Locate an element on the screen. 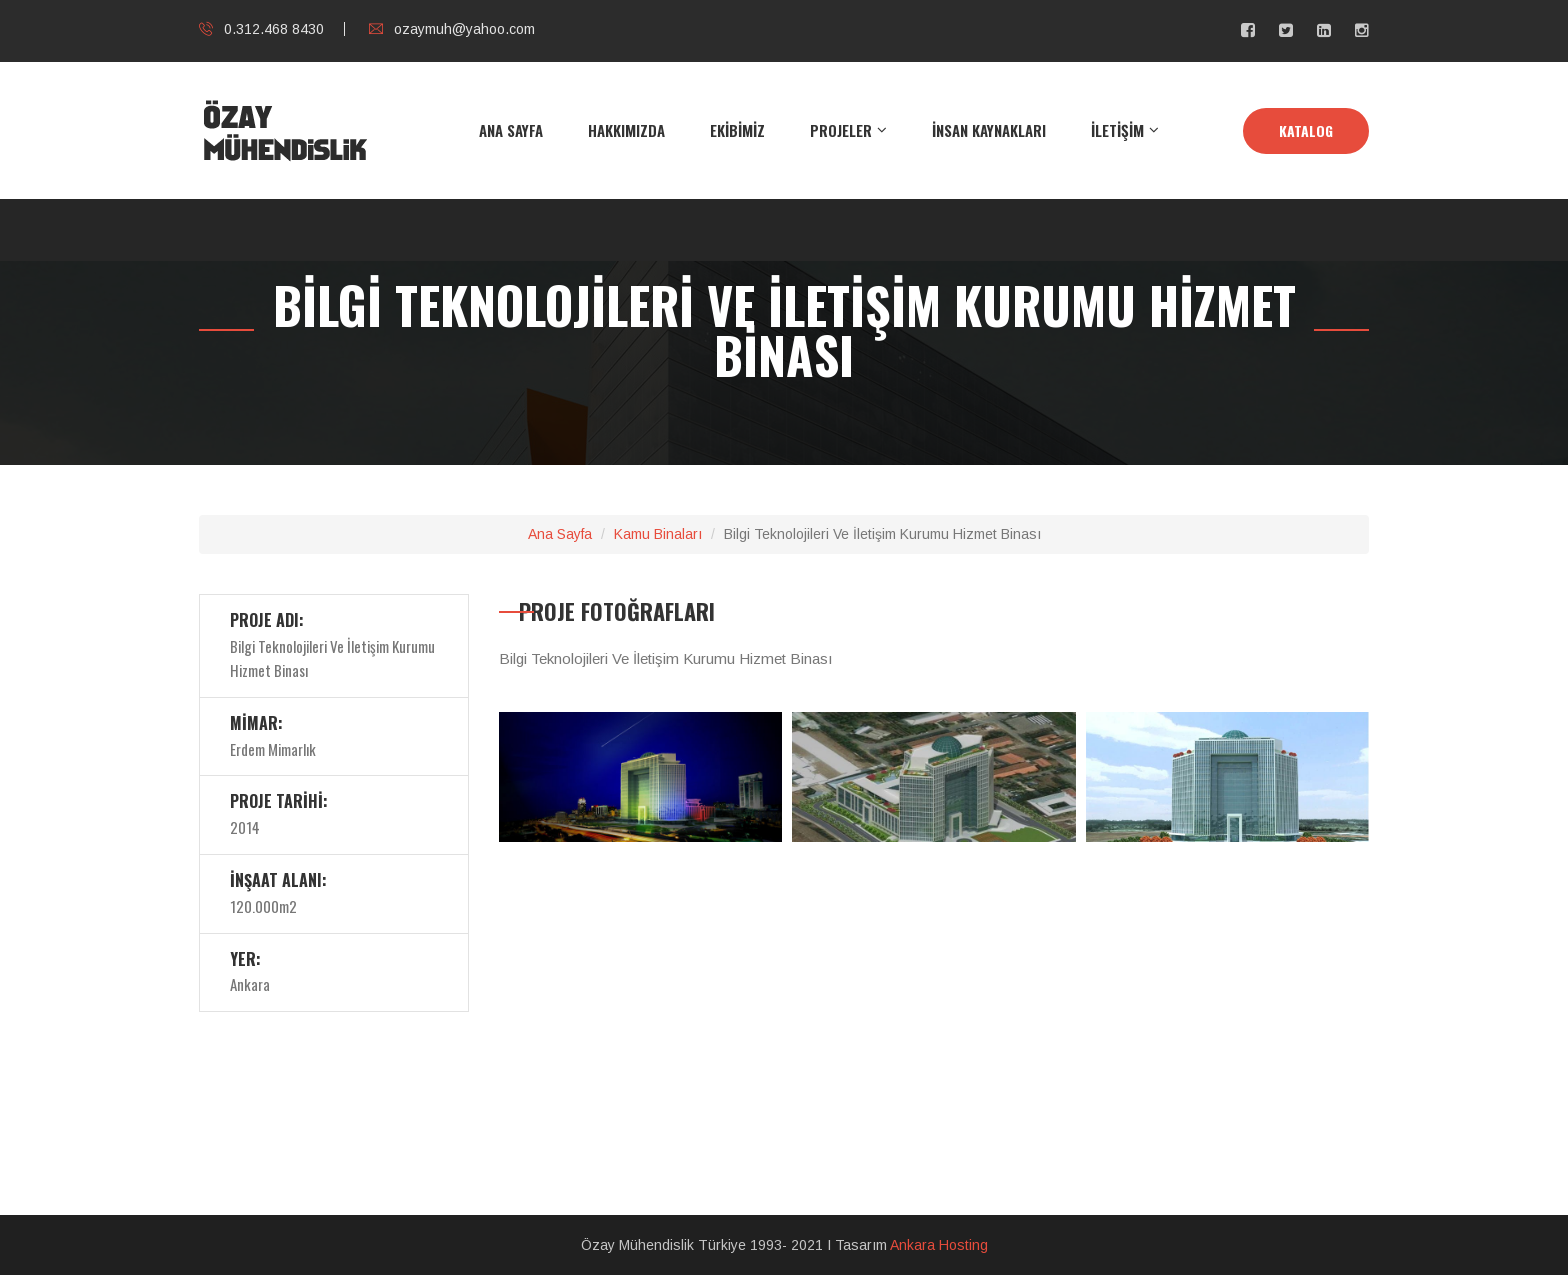 The width and height of the screenshot is (1568, 1275). Kamu Binaları is located at coordinates (658, 534).